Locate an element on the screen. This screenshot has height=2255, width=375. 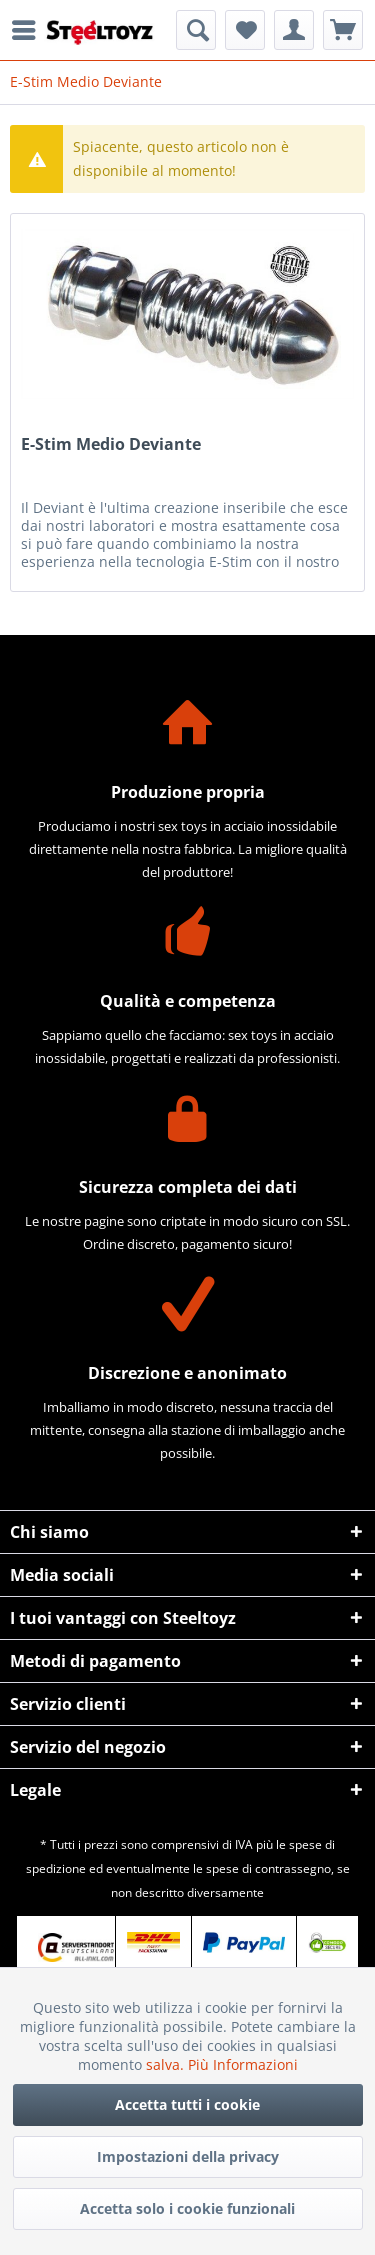
Accetta solo i cookie funzionali is located at coordinates (187, 2208).